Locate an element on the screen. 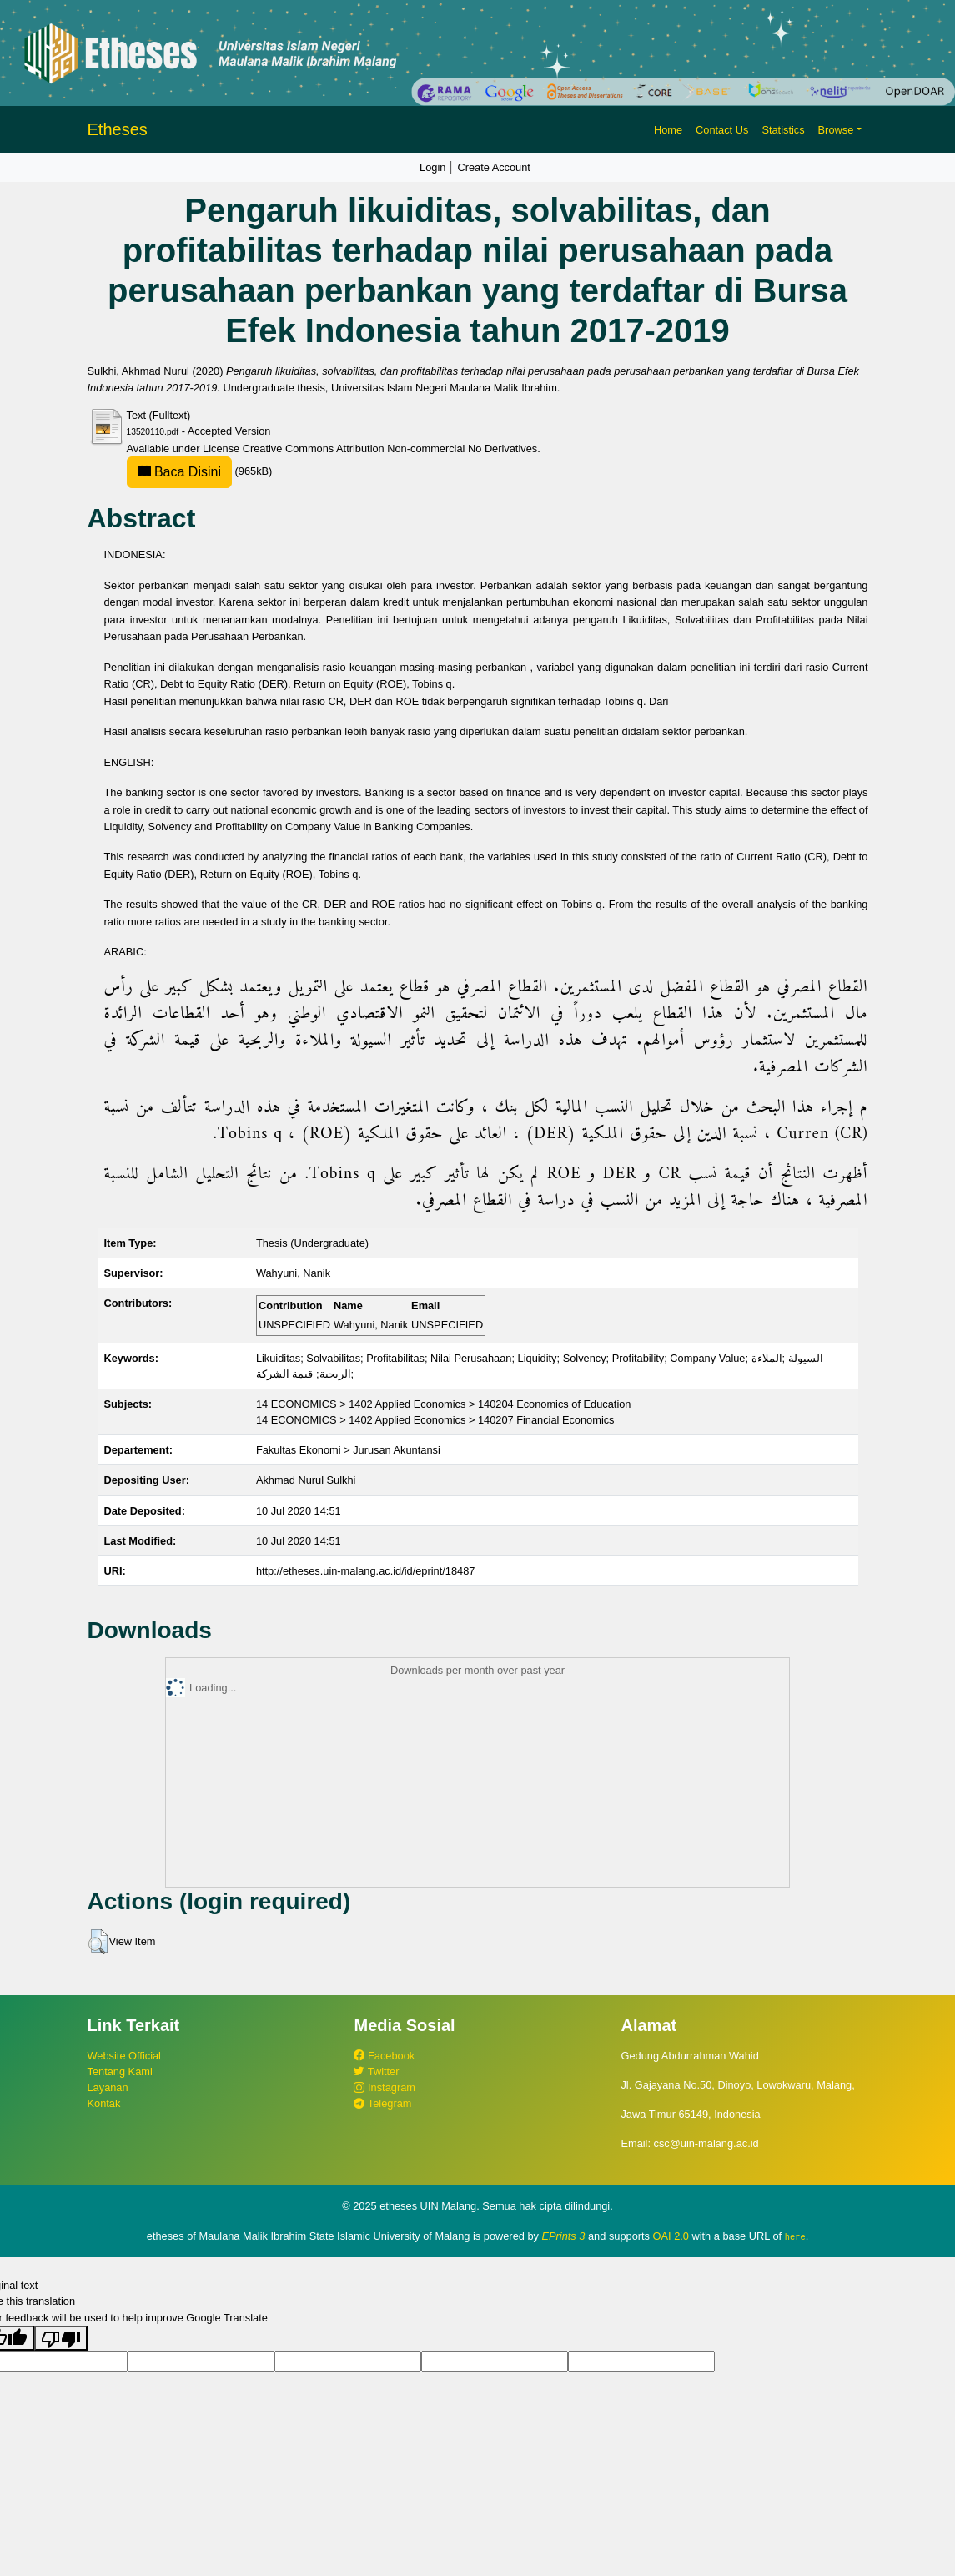 This screenshot has height=2576, width=955. Instagram is located at coordinates (384, 2087).